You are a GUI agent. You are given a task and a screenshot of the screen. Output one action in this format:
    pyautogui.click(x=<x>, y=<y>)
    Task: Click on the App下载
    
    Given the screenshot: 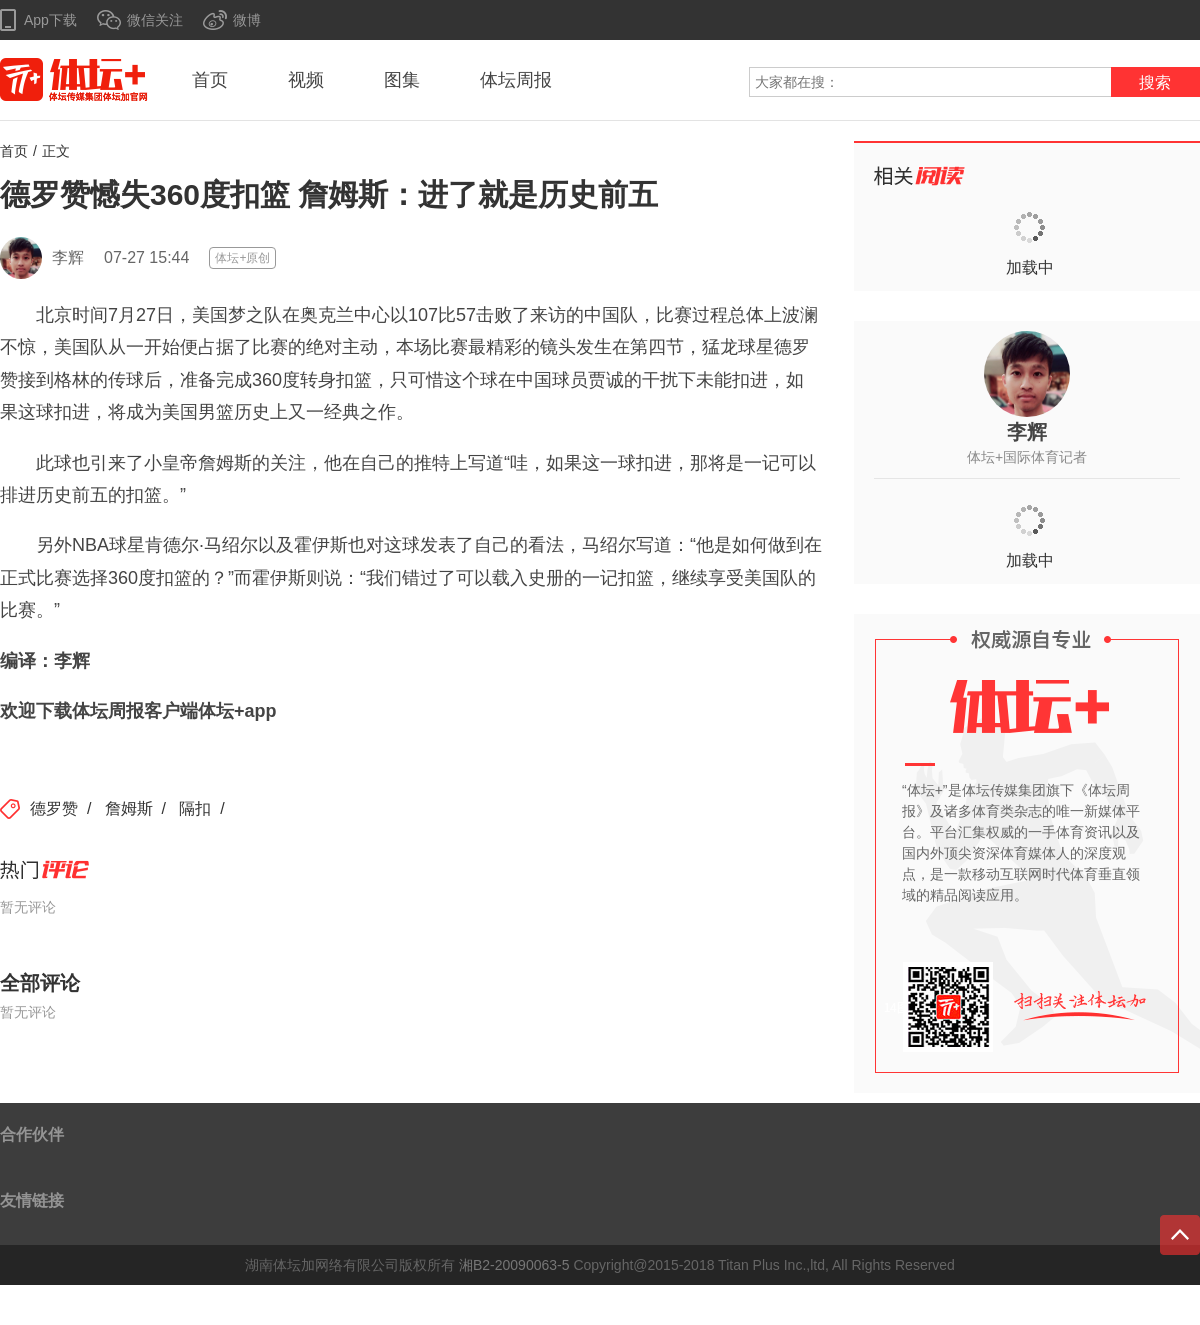 What is the action you would take?
    pyautogui.click(x=50, y=20)
    